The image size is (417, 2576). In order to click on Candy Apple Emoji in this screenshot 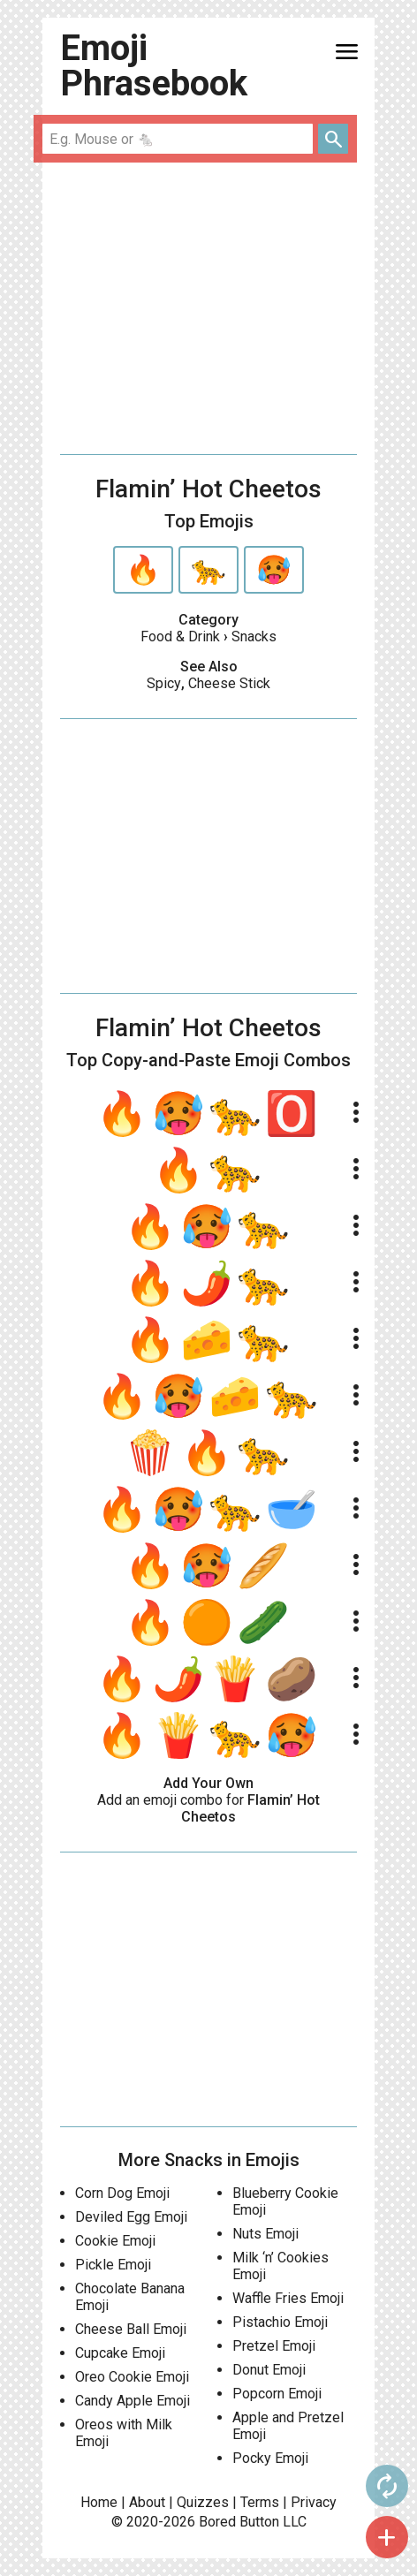, I will do `click(132, 2400)`.